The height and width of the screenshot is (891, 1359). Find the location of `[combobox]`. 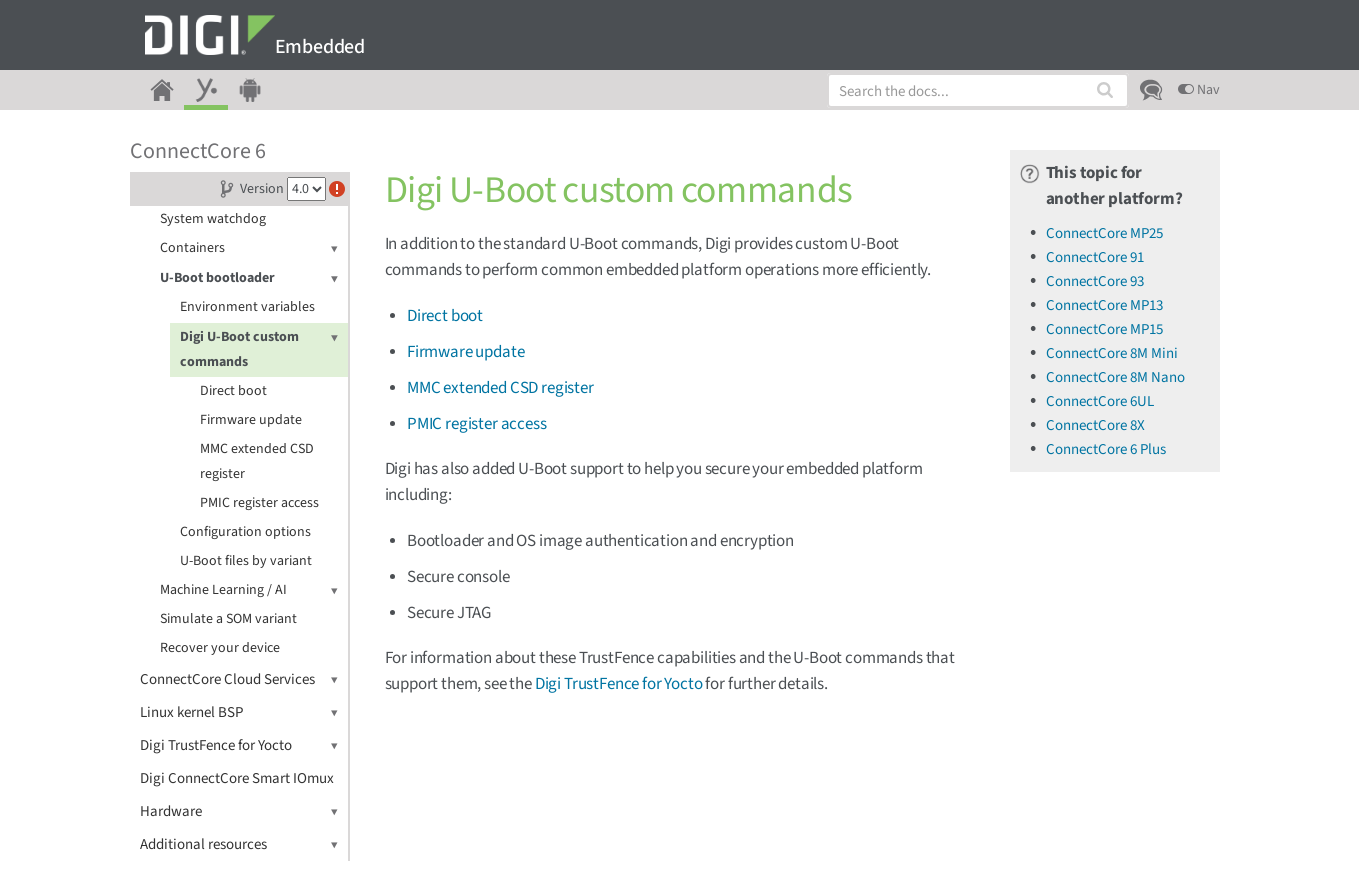

[combobox] is located at coordinates (978, 90).